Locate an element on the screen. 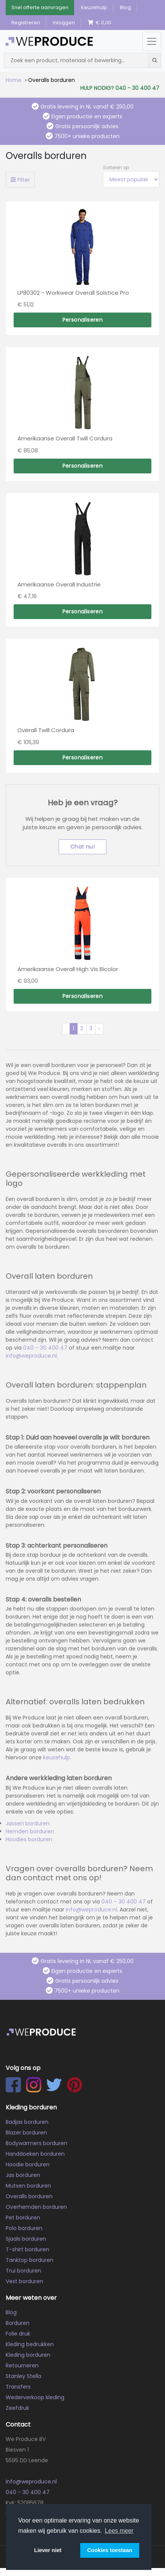  T-shirt borduren is located at coordinates (27, 2249).